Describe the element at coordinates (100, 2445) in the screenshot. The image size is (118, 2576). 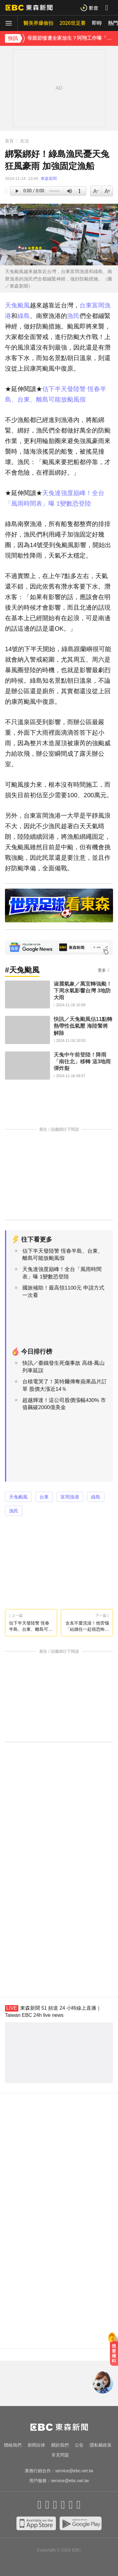
I see `隱私權政策` at that location.